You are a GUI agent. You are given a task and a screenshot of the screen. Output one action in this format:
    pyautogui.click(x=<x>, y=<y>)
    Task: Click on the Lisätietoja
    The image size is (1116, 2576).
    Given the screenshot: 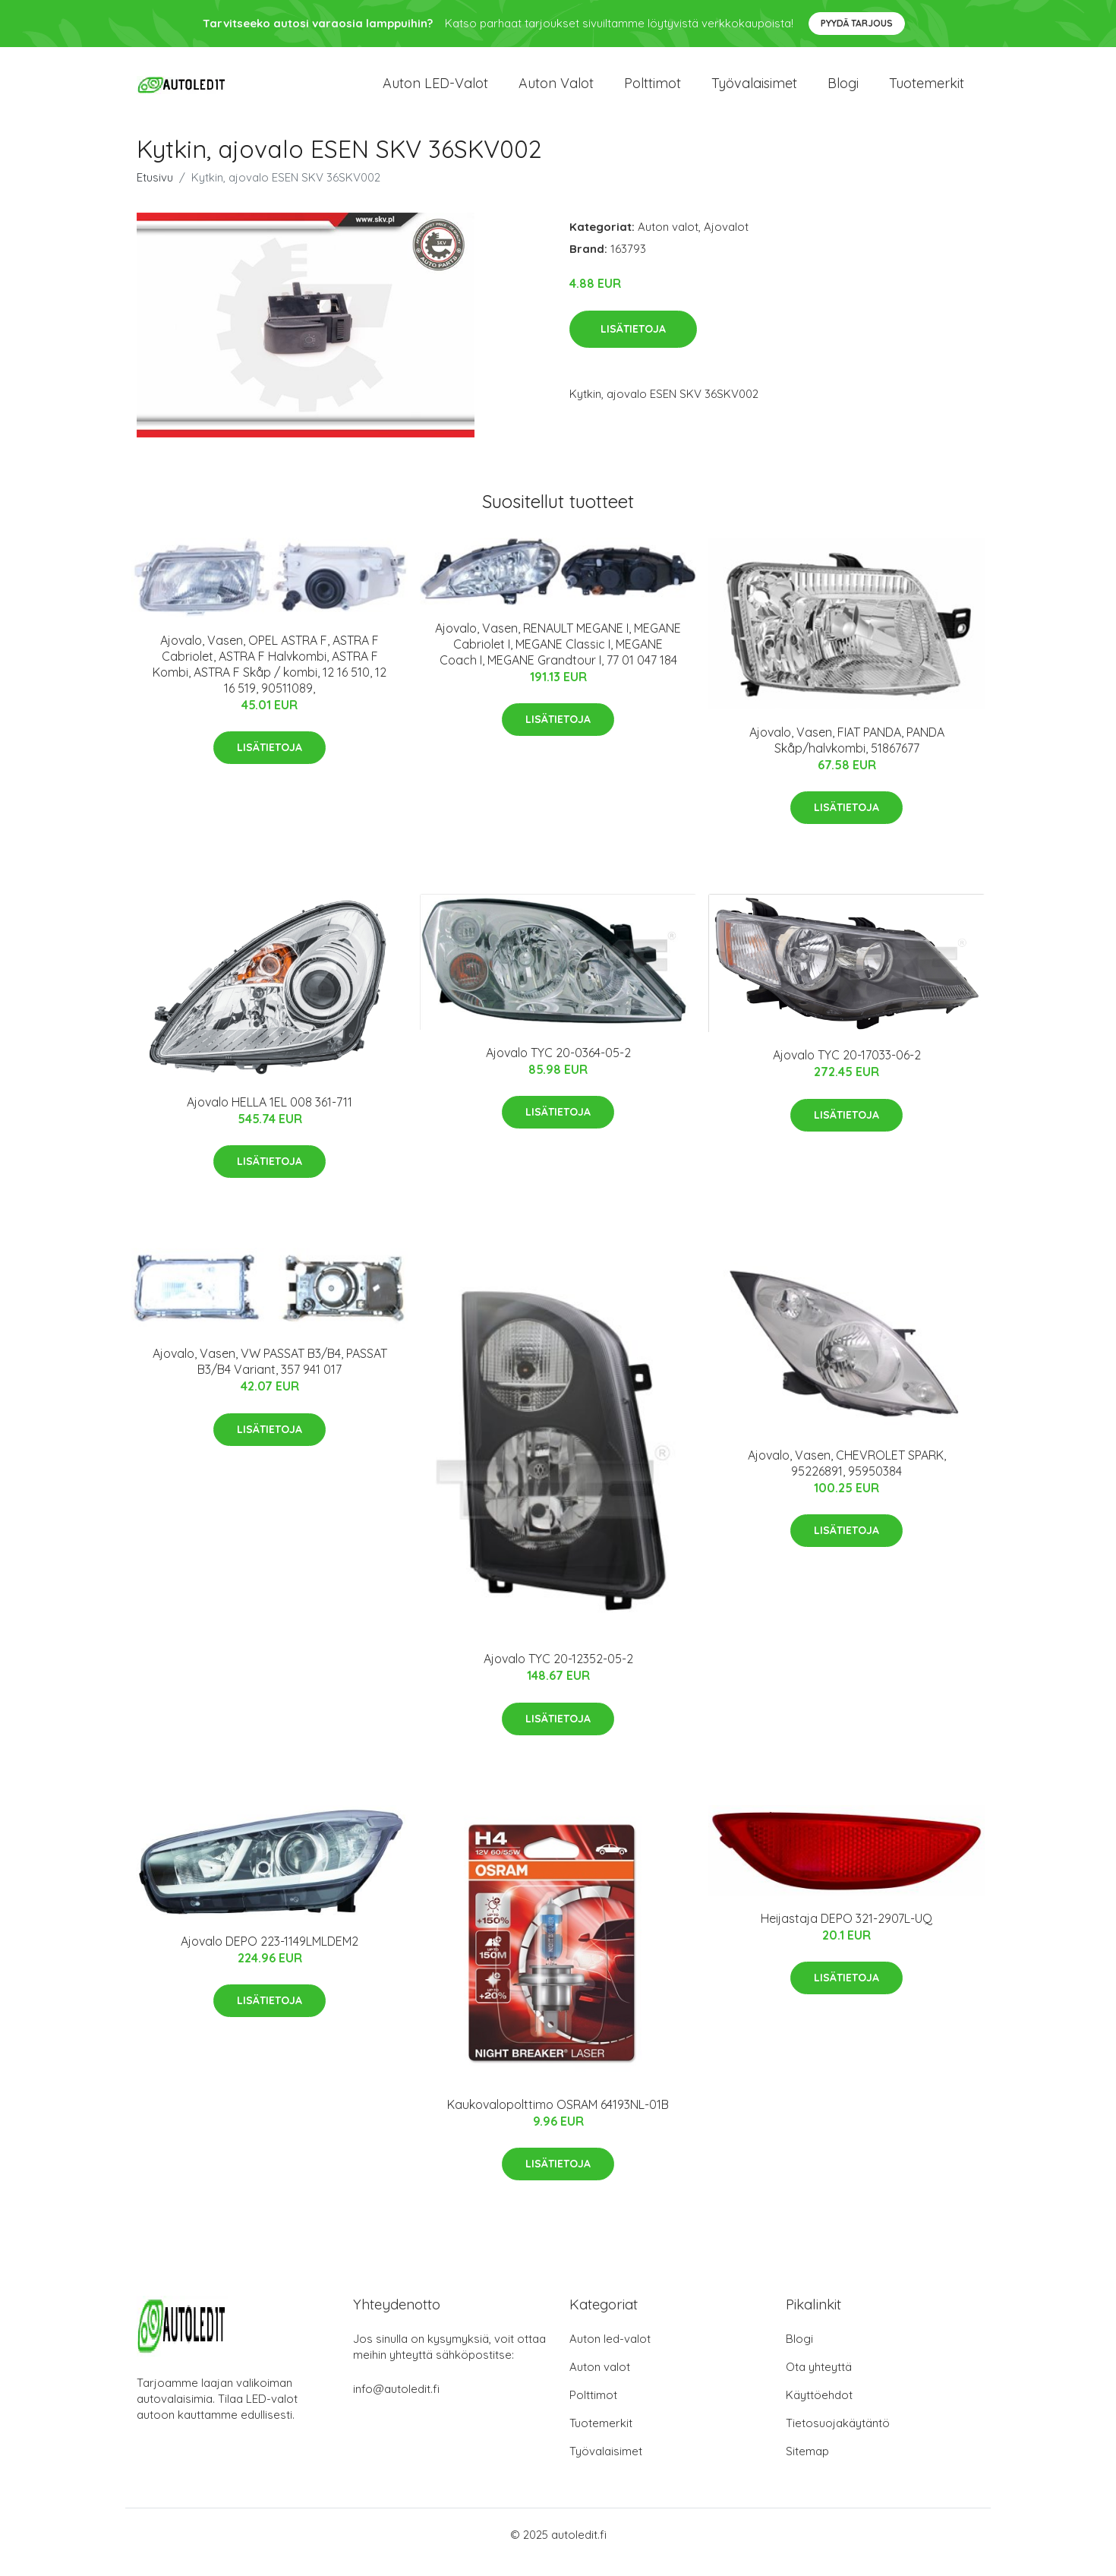 What is the action you would take?
    pyautogui.click(x=633, y=344)
    